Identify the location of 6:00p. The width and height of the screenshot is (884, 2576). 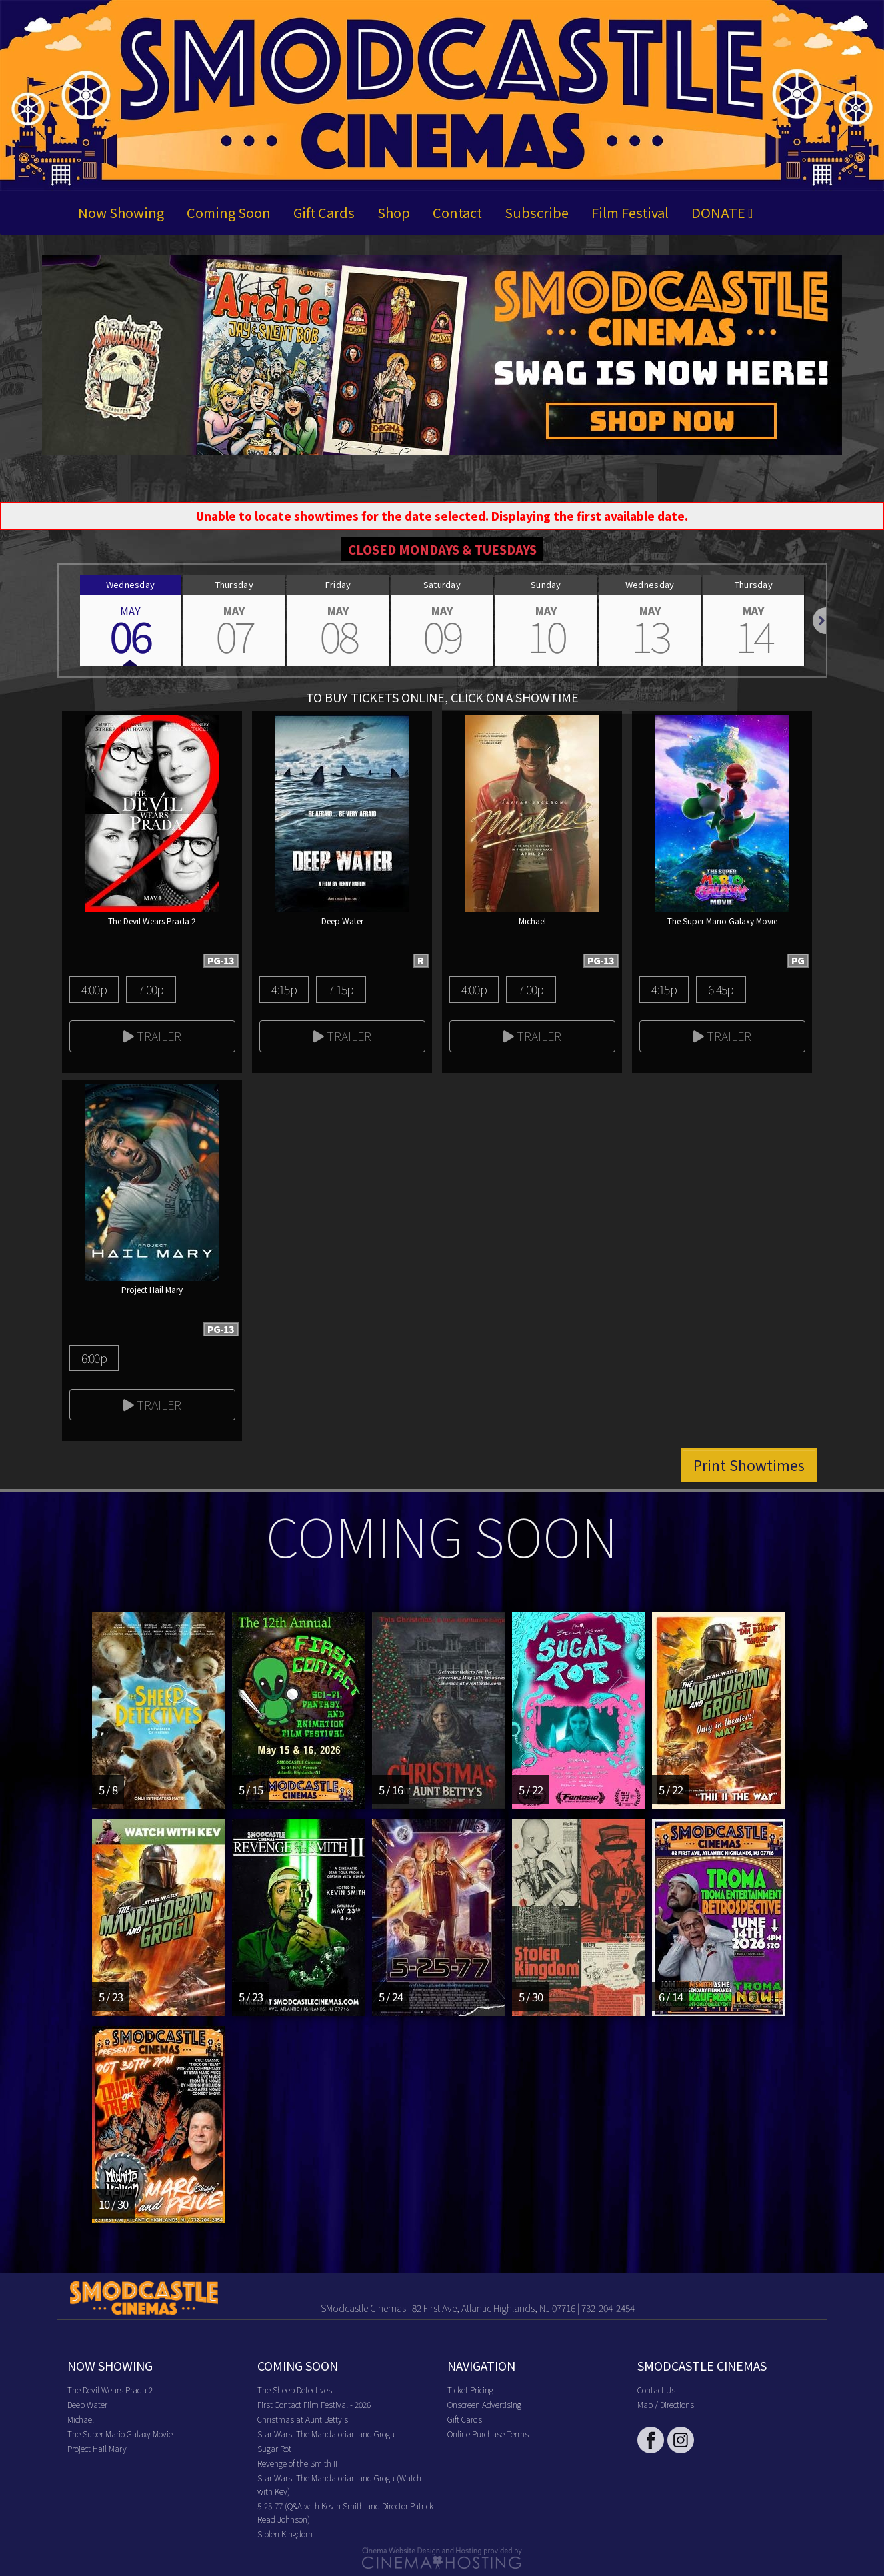
(94, 1357).